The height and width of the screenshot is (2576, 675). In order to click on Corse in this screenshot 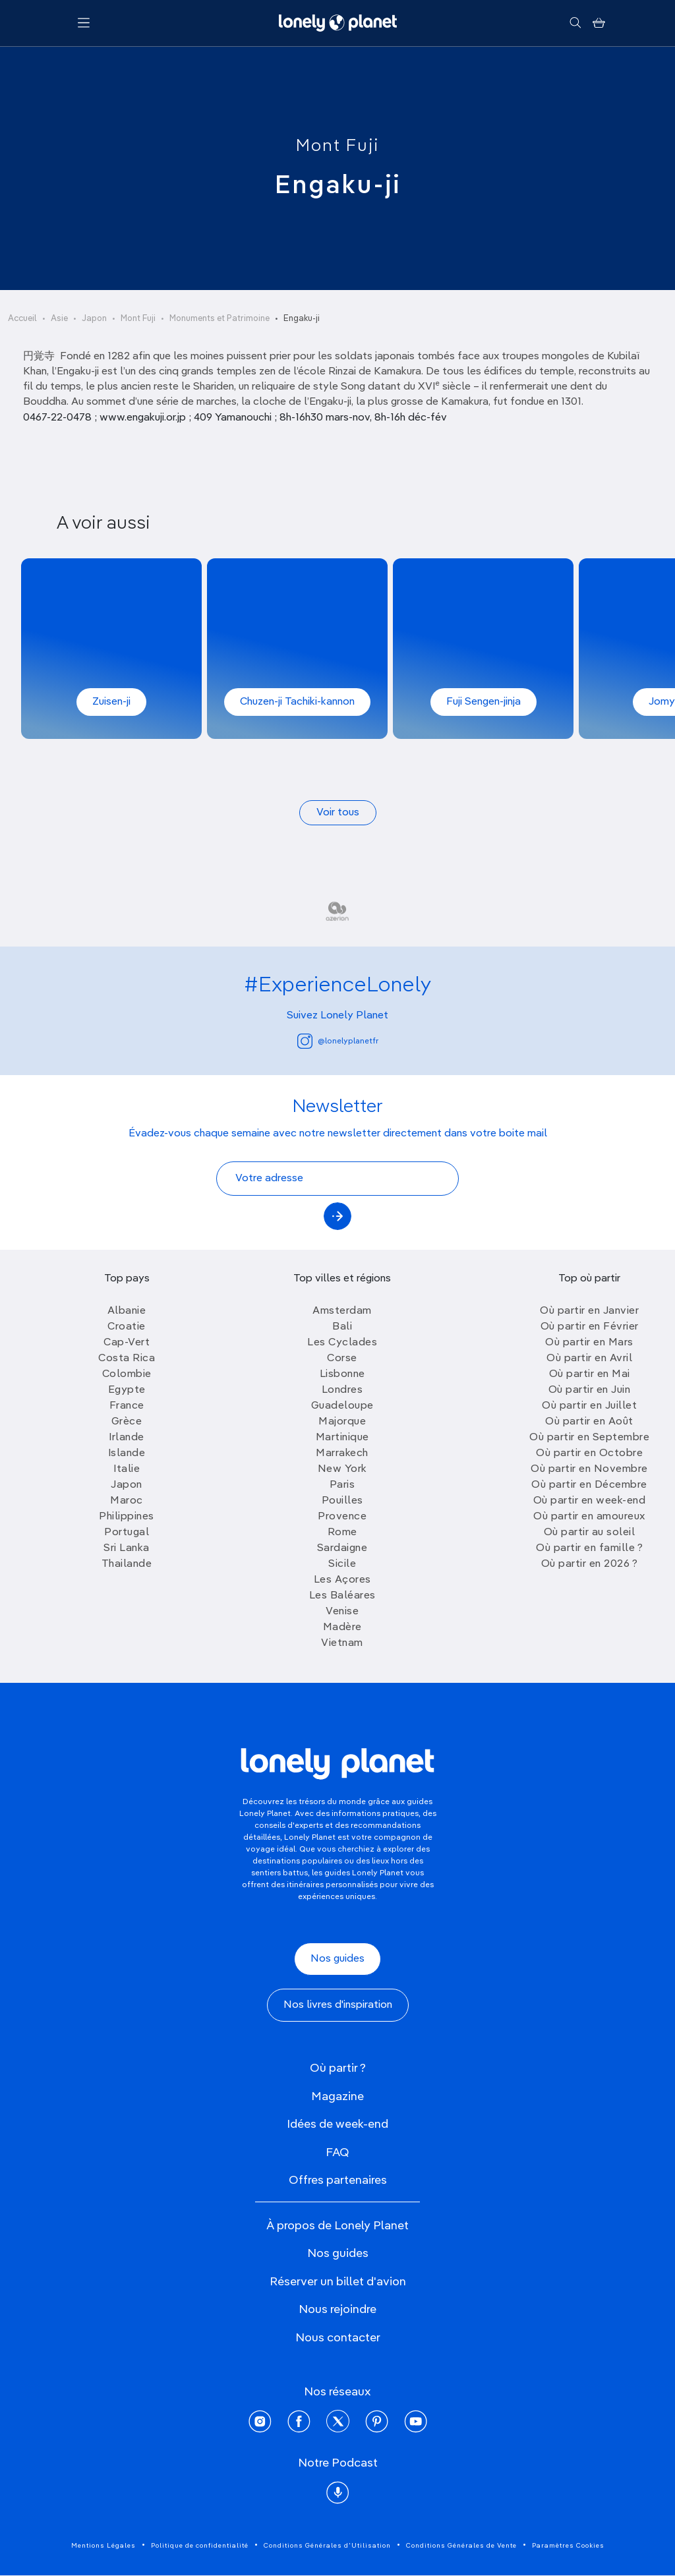, I will do `click(342, 1358)`.